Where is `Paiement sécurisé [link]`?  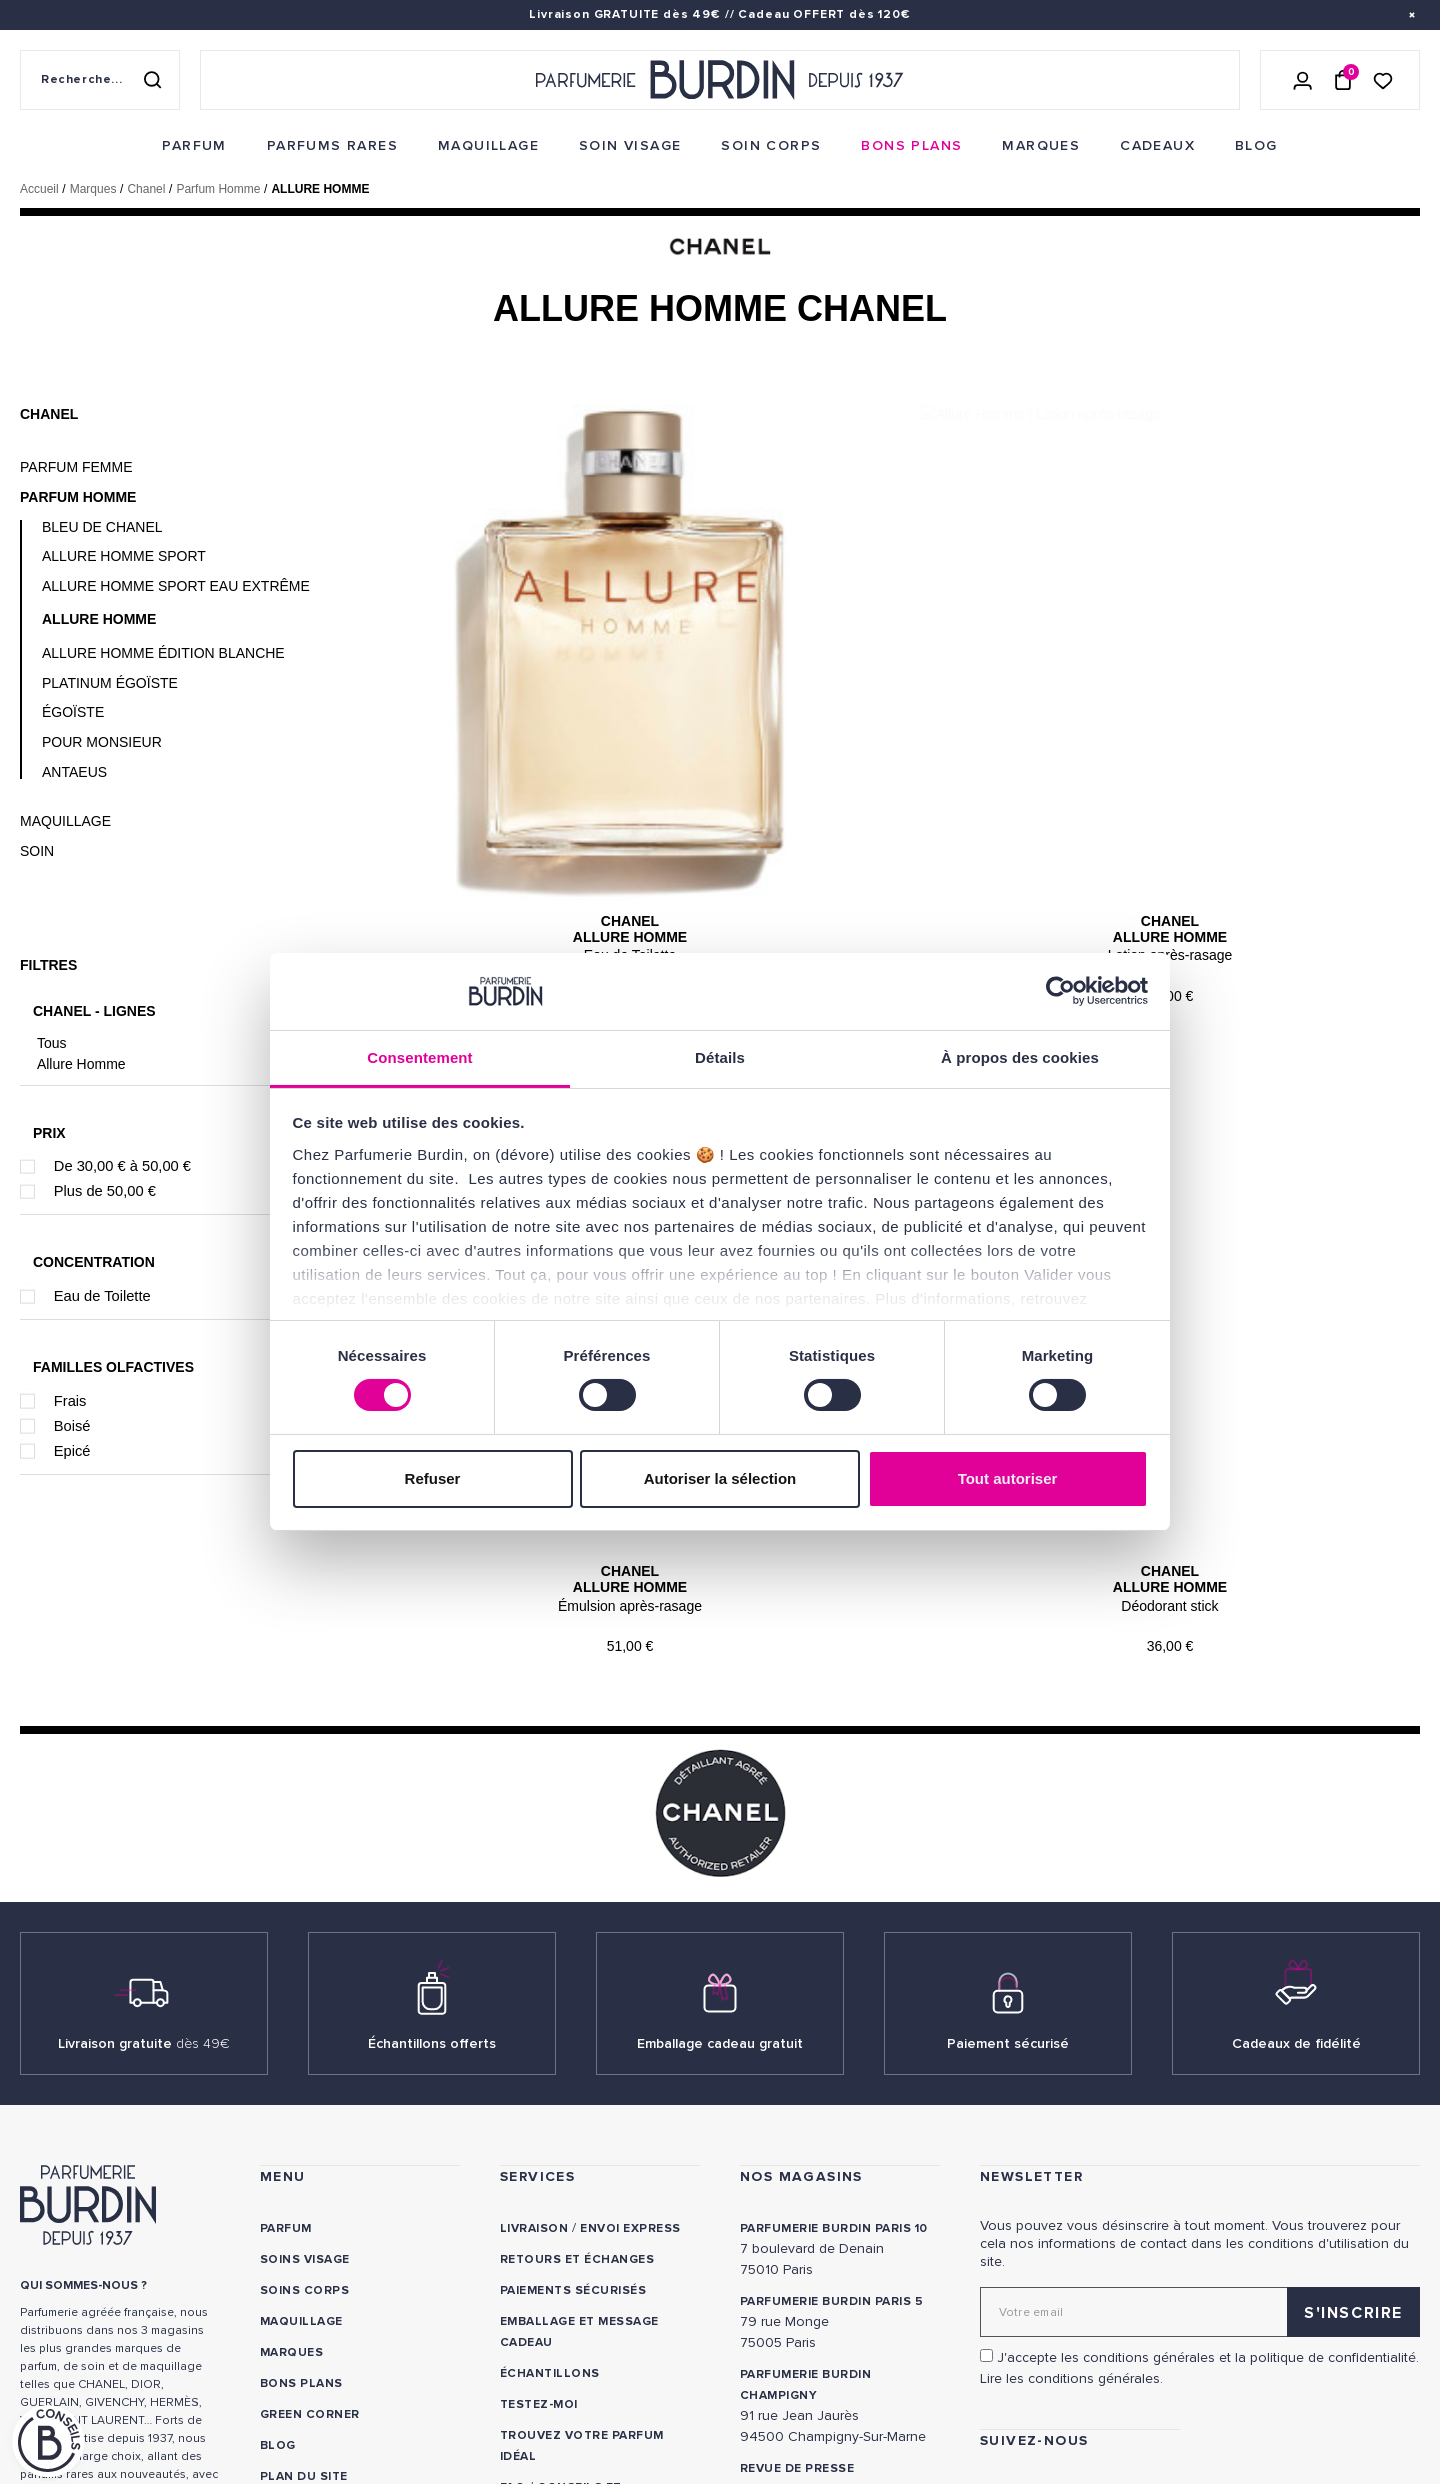 Paiement sécurisé [link] is located at coordinates (1008, 1859).